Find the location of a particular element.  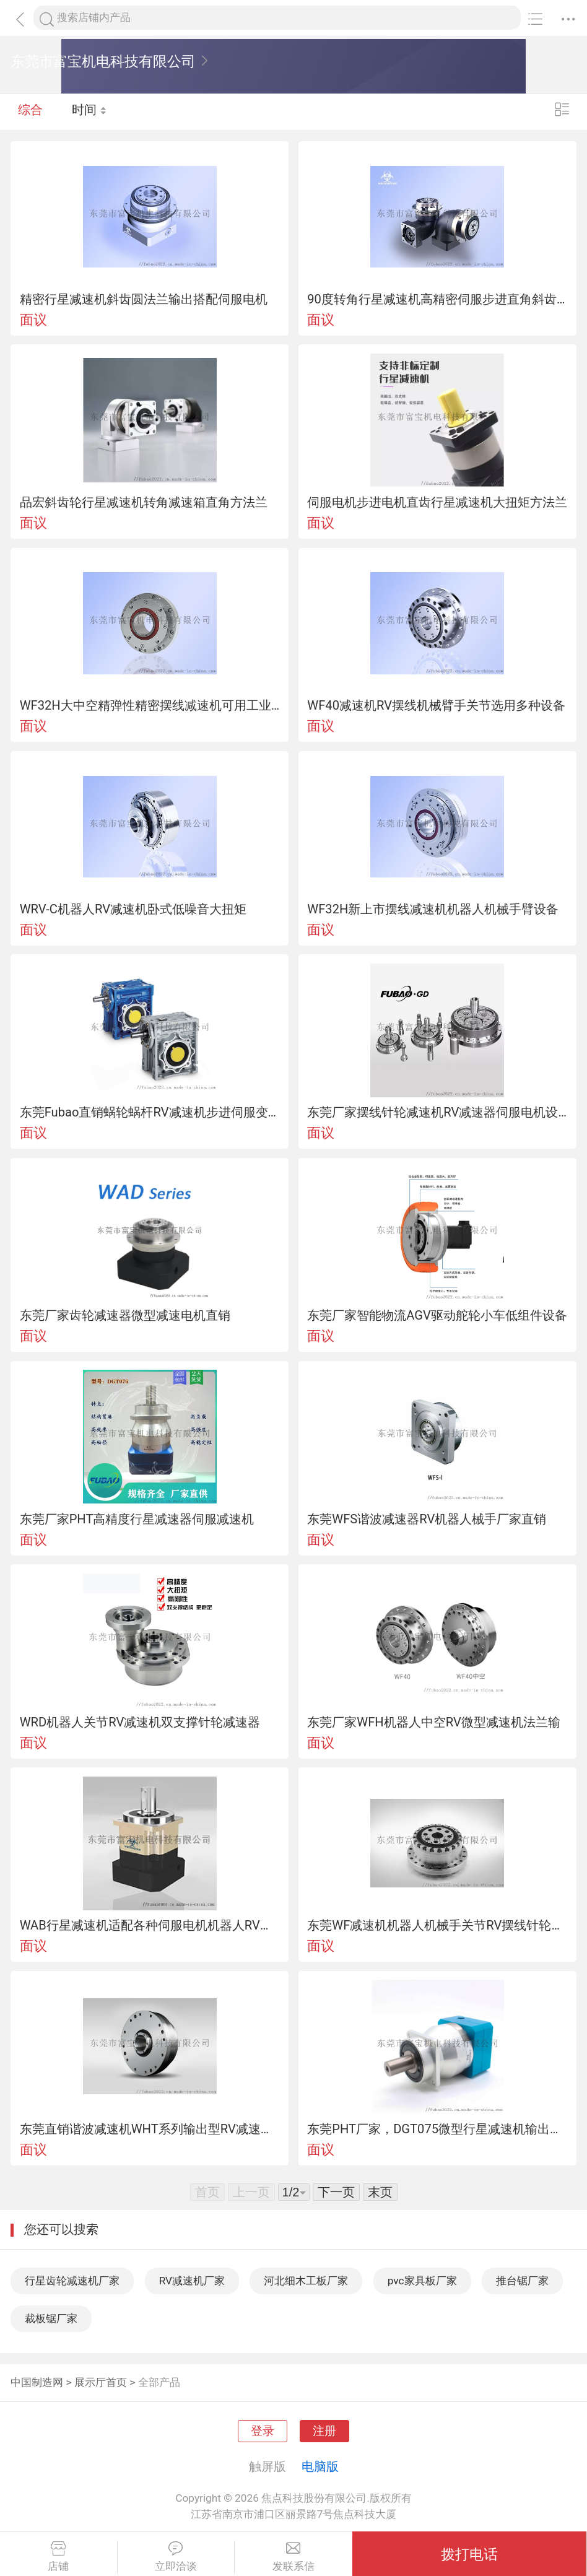

展示厅首页 is located at coordinates (100, 2382).